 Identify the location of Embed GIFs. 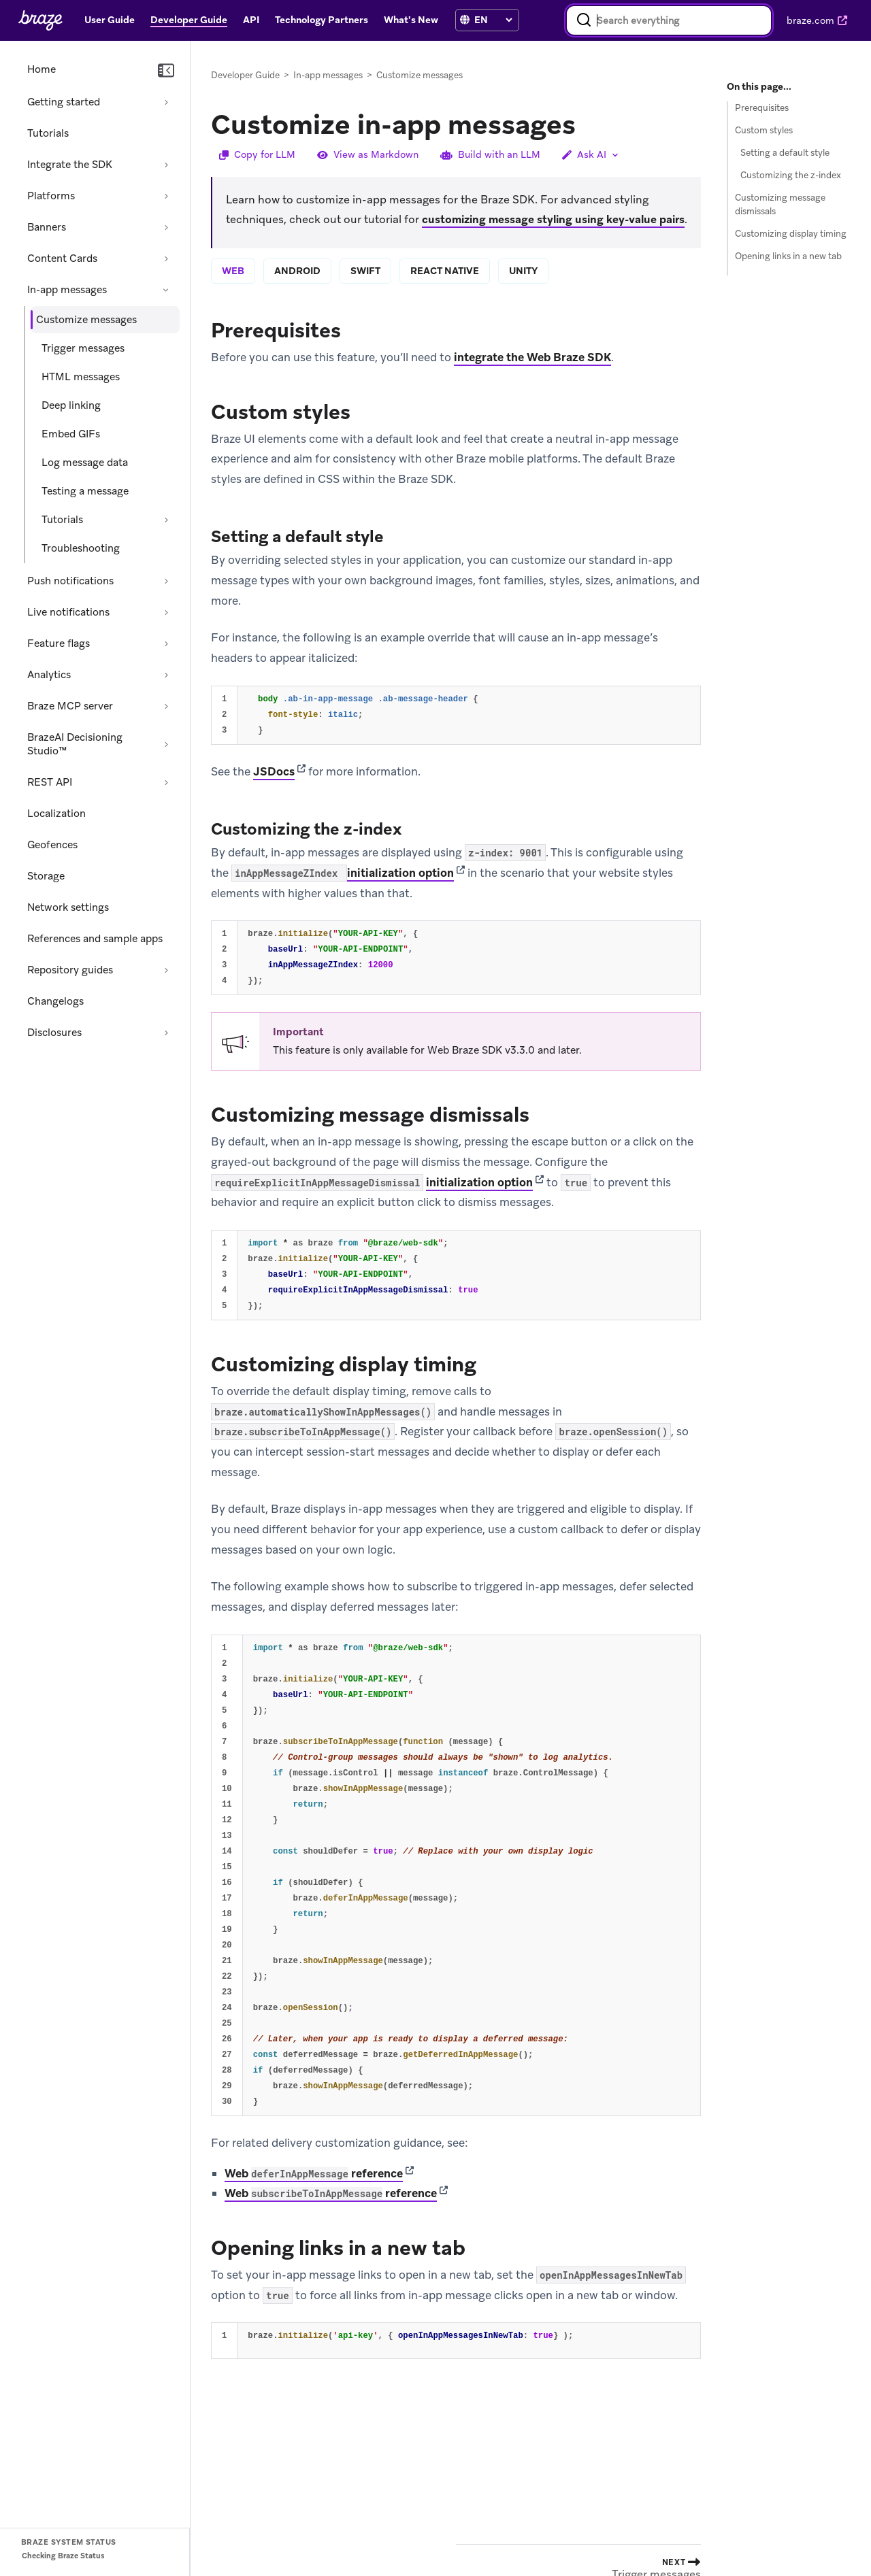
(71, 434).